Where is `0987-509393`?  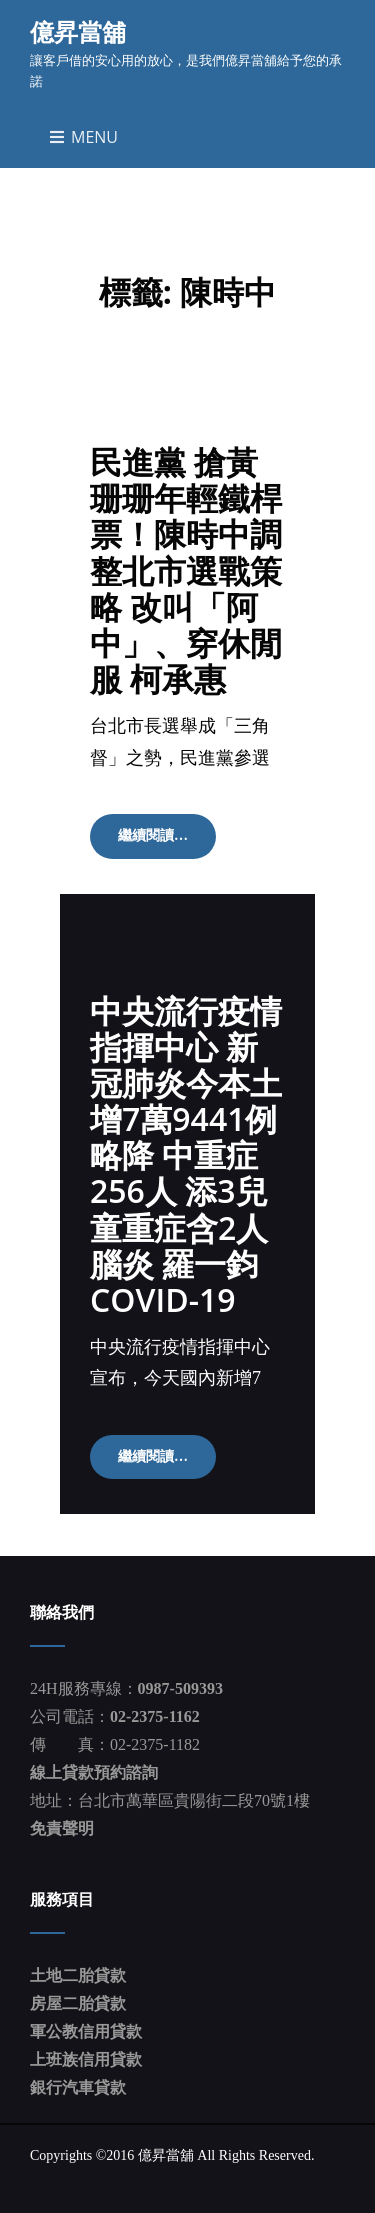
0987-509393 is located at coordinates (180, 1688).